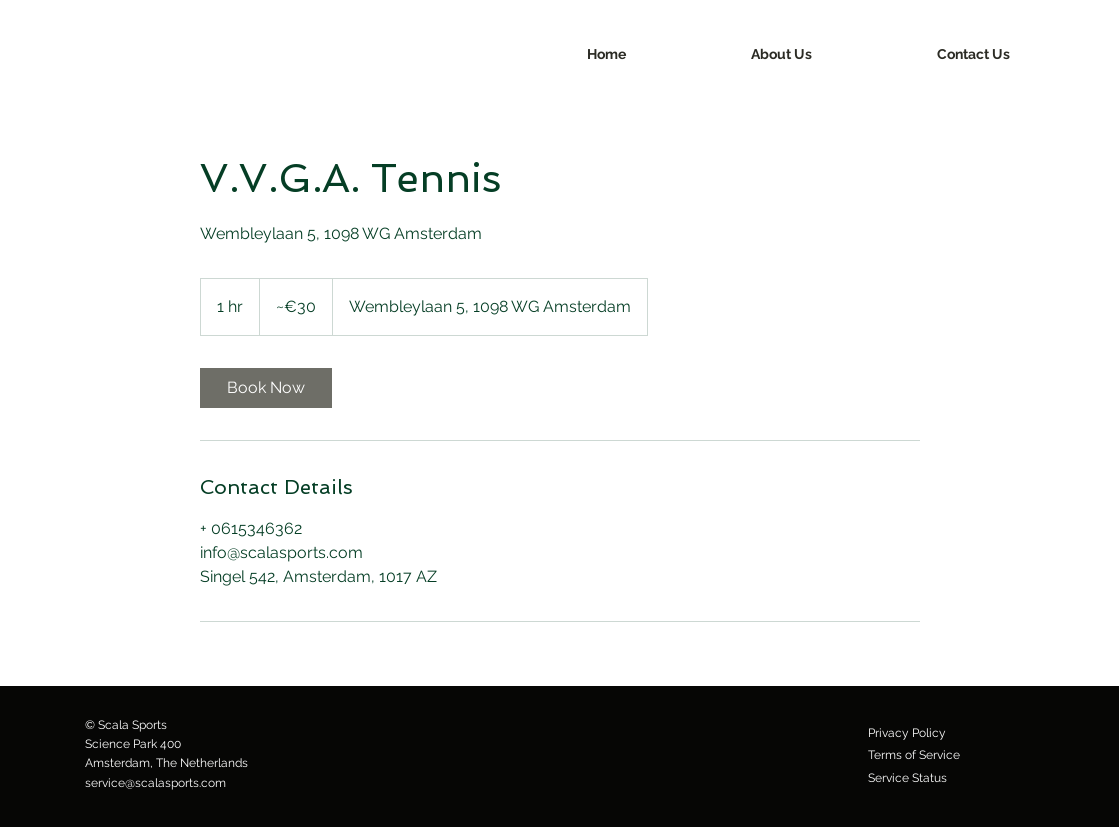 This screenshot has height=827, width=1119. I want to click on [link], so click(266, 388).